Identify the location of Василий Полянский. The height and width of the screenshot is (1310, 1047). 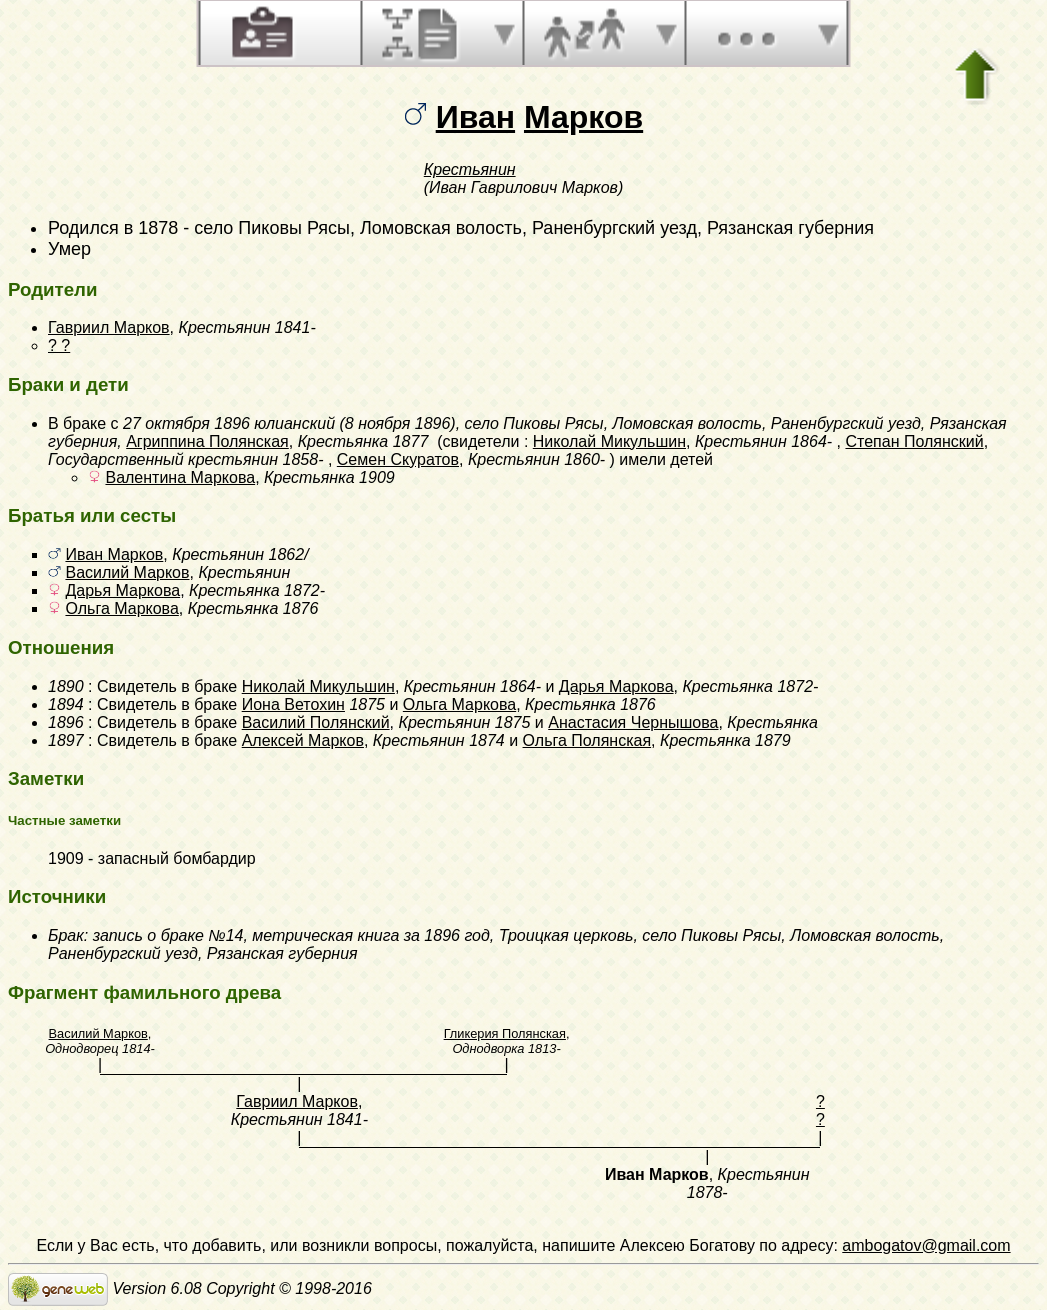
(316, 722).